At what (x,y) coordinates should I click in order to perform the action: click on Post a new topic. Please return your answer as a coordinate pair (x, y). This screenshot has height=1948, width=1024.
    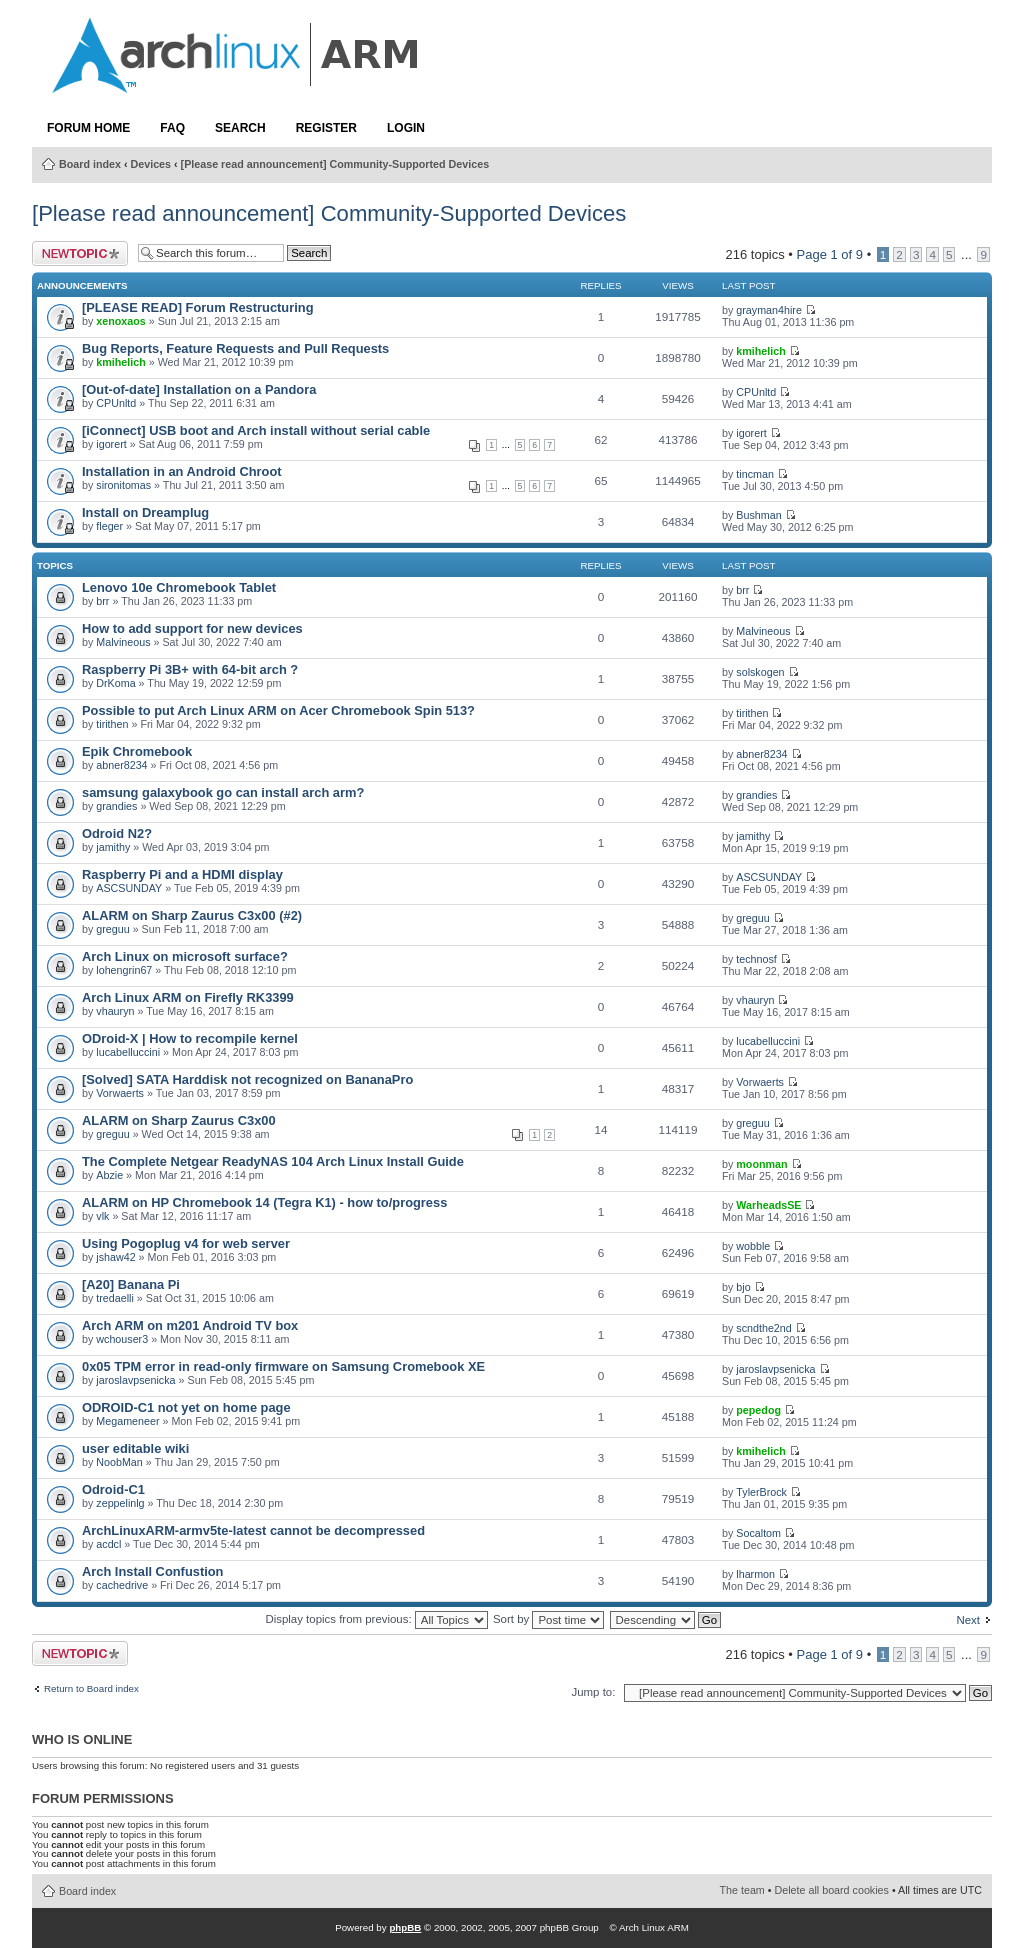
    Looking at the image, I should click on (80, 253).